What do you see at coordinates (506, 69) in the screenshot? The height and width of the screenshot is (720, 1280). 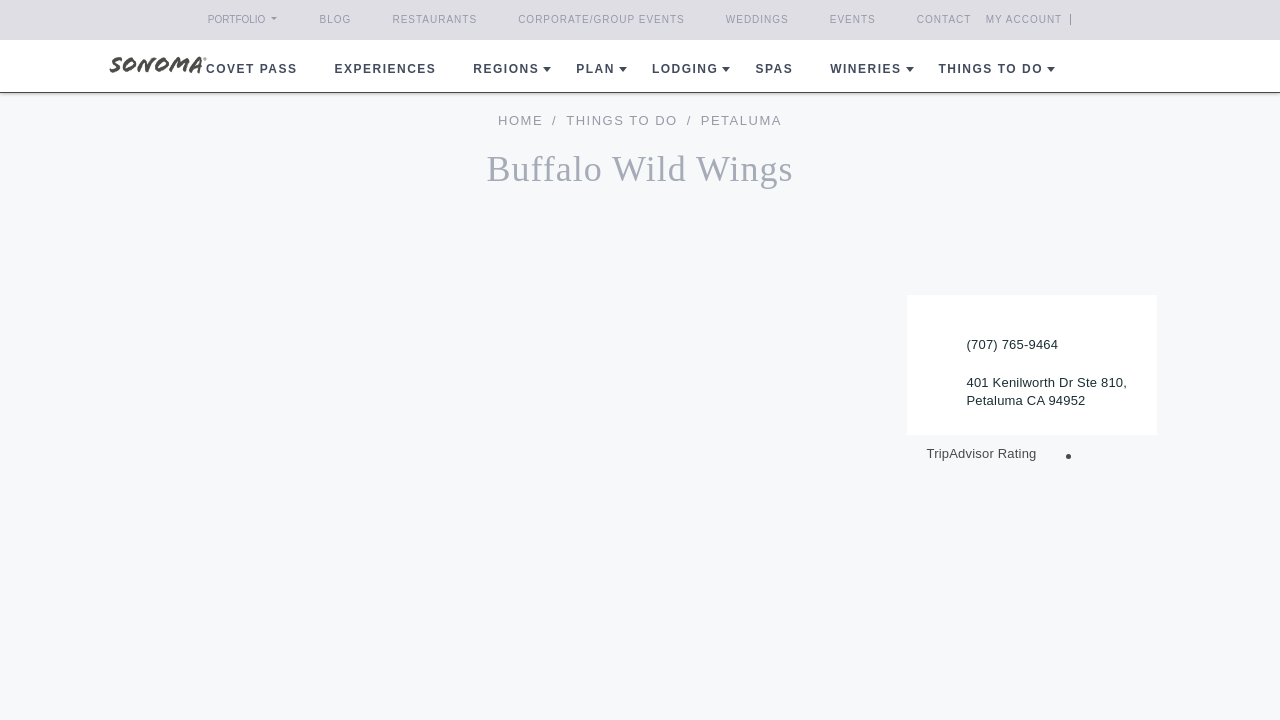 I see `REGIONS` at bounding box center [506, 69].